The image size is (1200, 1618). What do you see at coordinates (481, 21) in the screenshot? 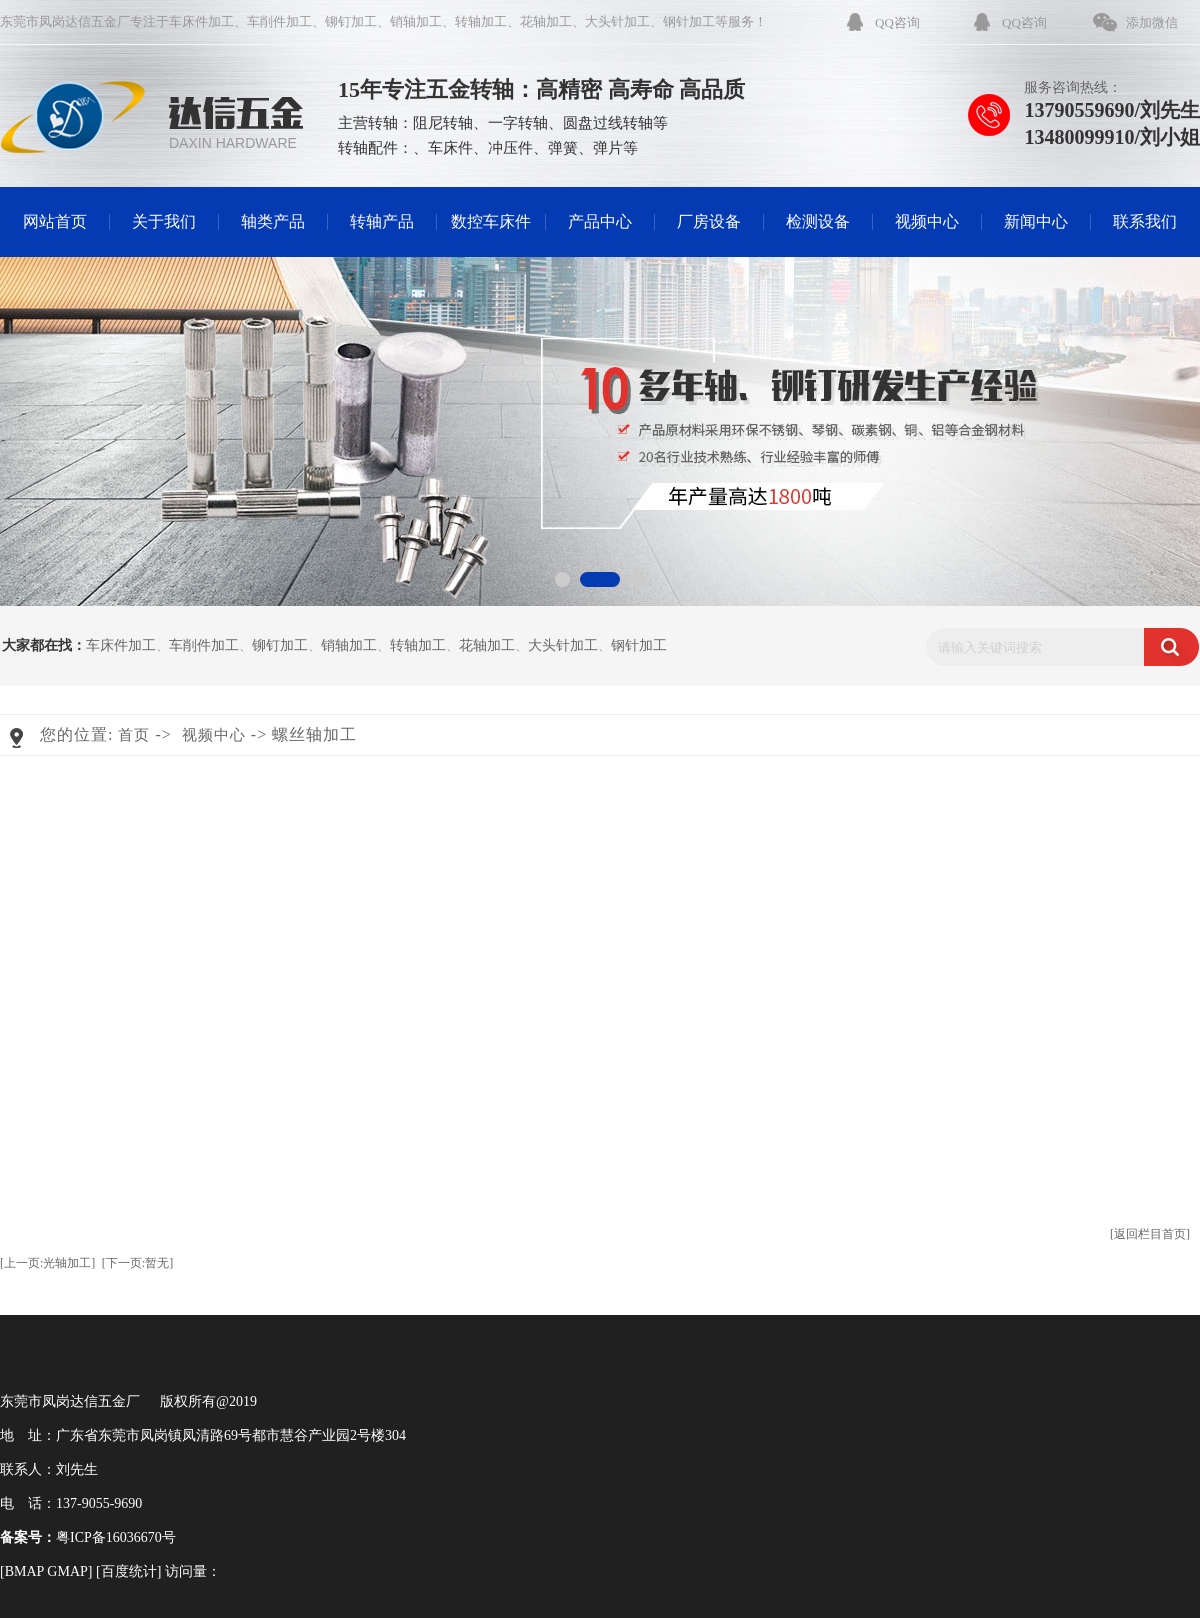
I see `转轴加工` at bounding box center [481, 21].